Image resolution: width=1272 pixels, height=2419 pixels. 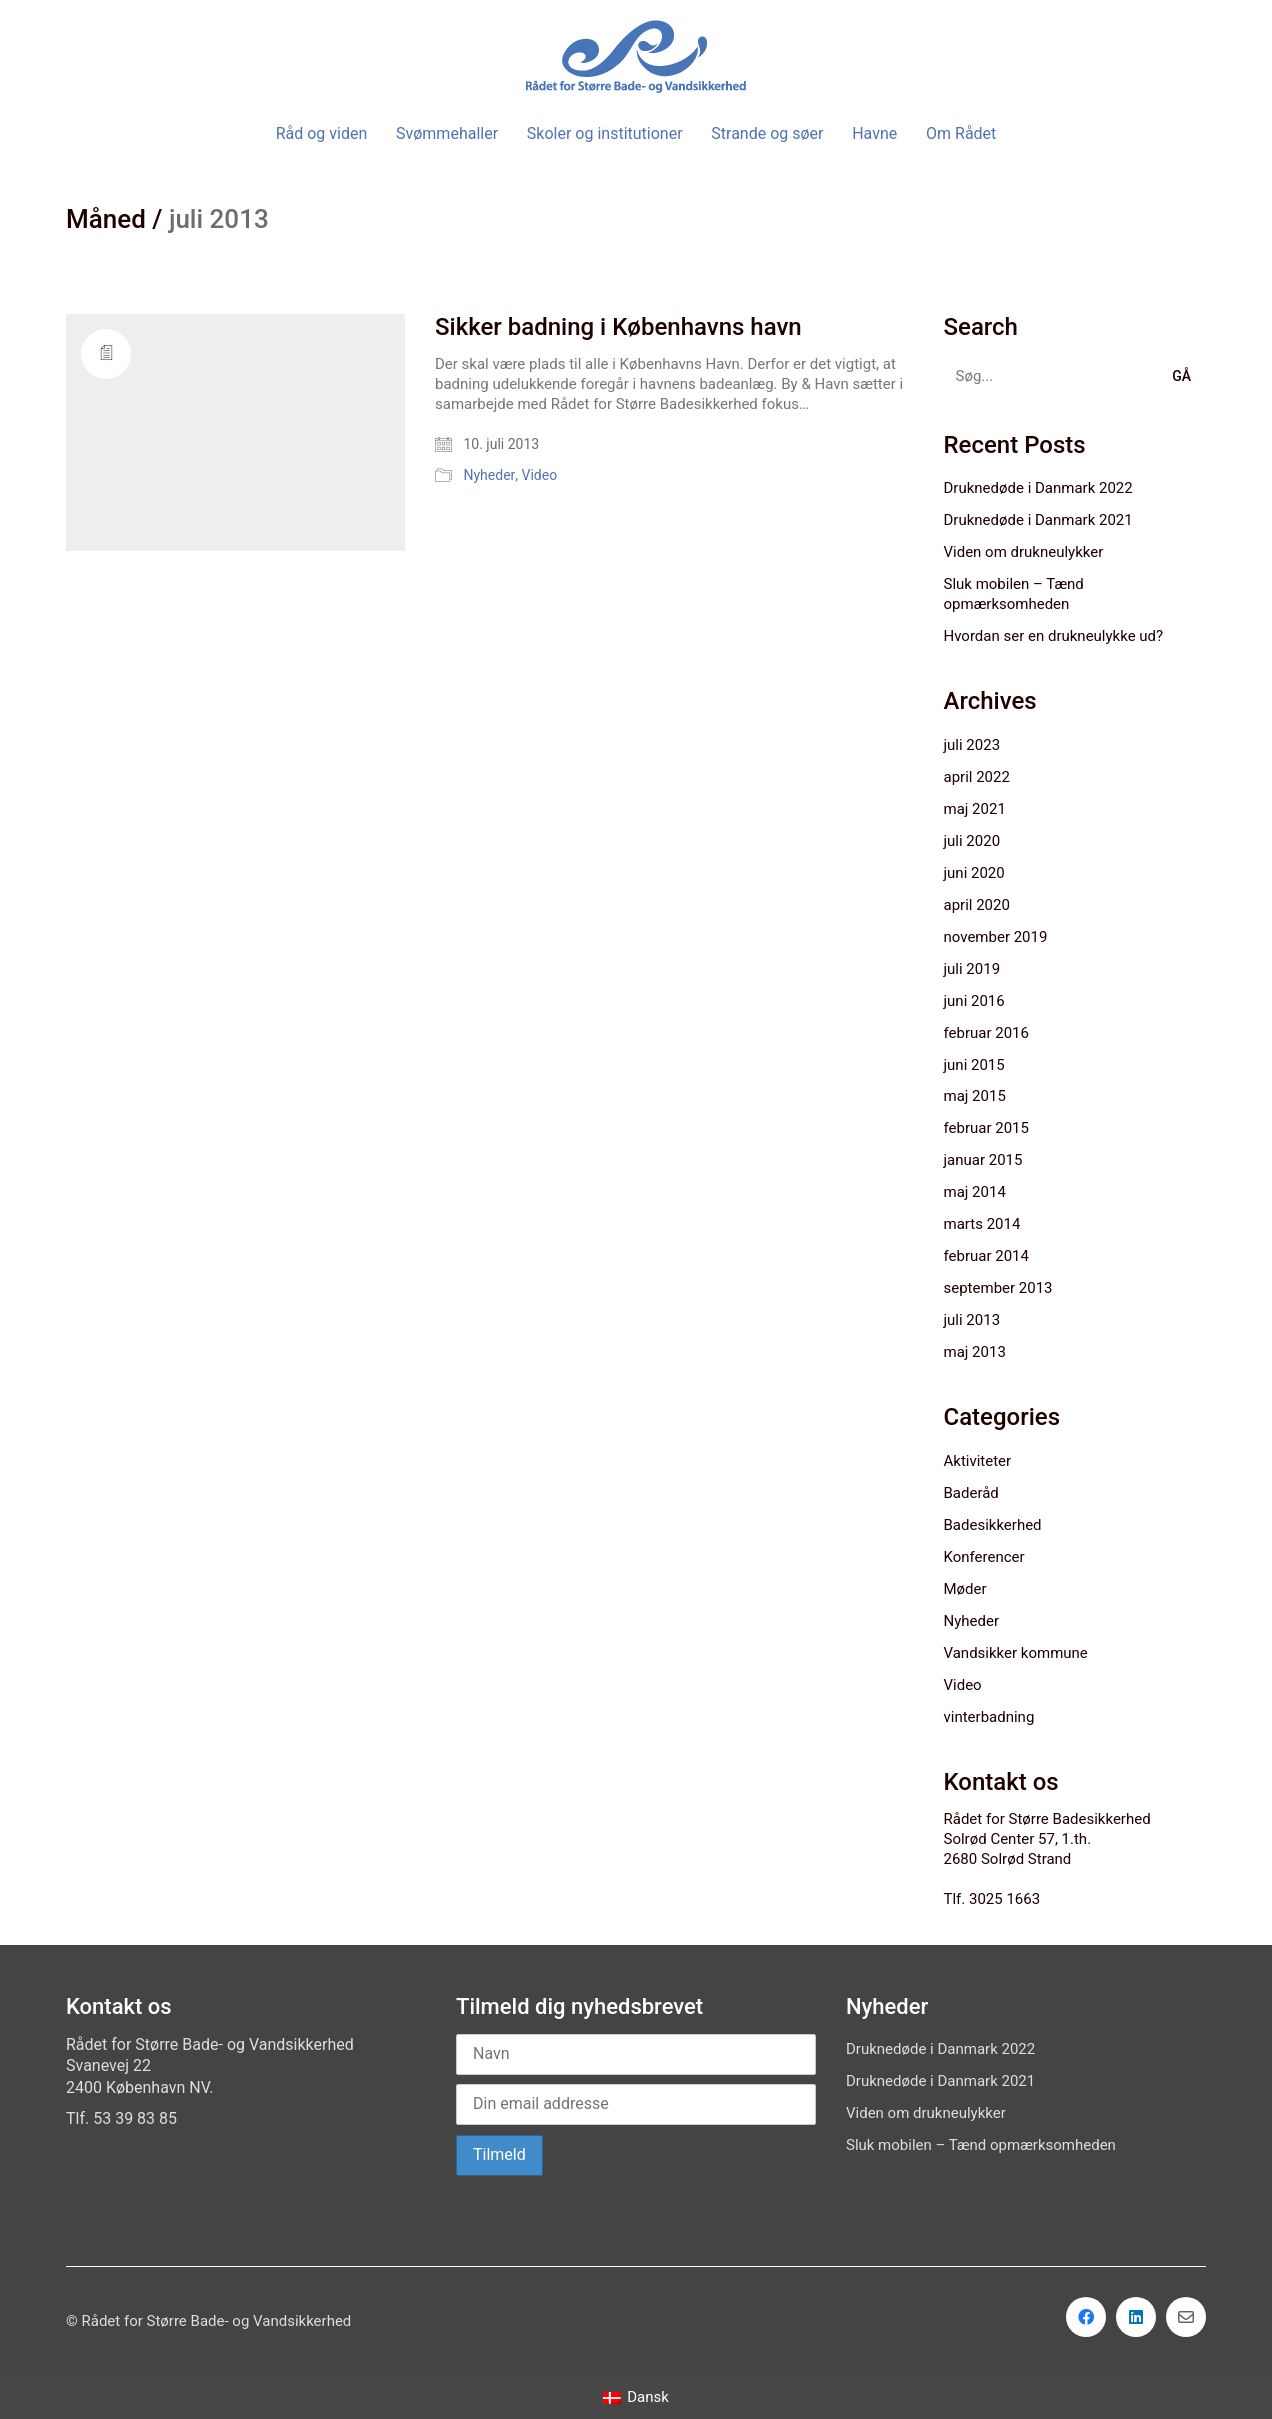 I want to click on Møder, so click(x=965, y=1589).